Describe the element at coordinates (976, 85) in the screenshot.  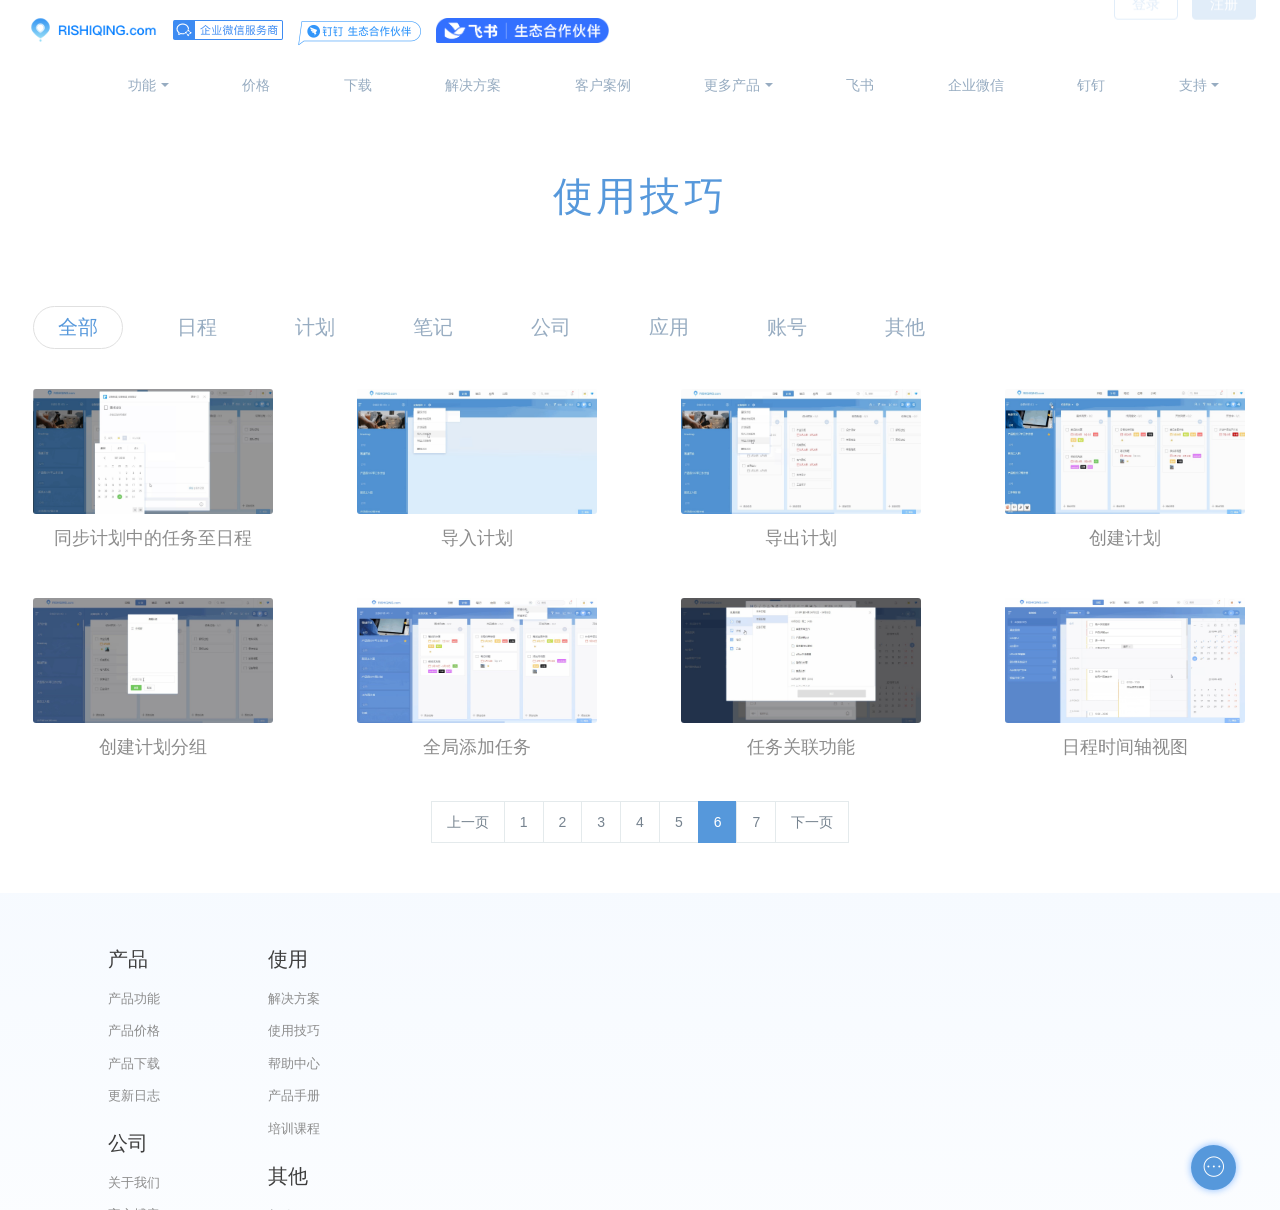
I see `企业微信` at that location.